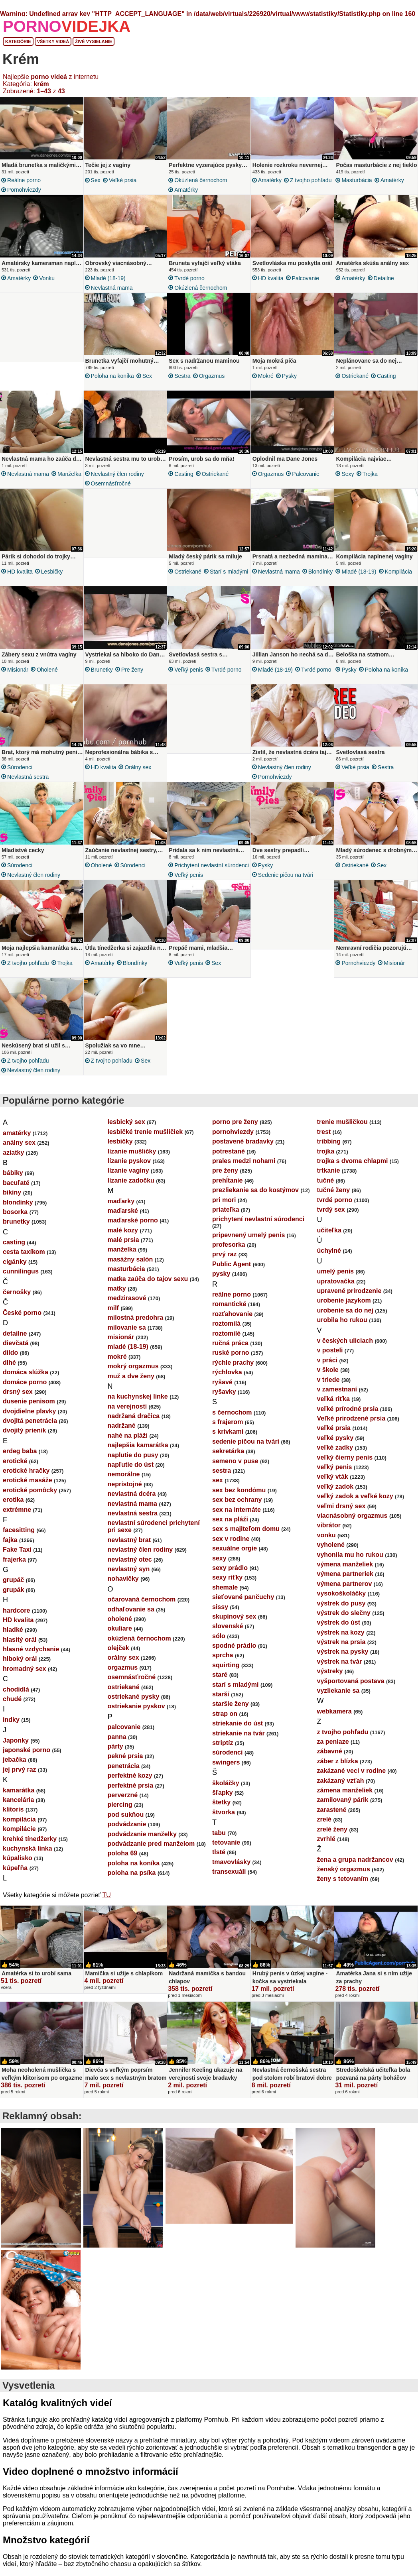  What do you see at coordinates (351, 1428) in the screenshot?
I see `Veľké prirodzené prsia` at bounding box center [351, 1428].